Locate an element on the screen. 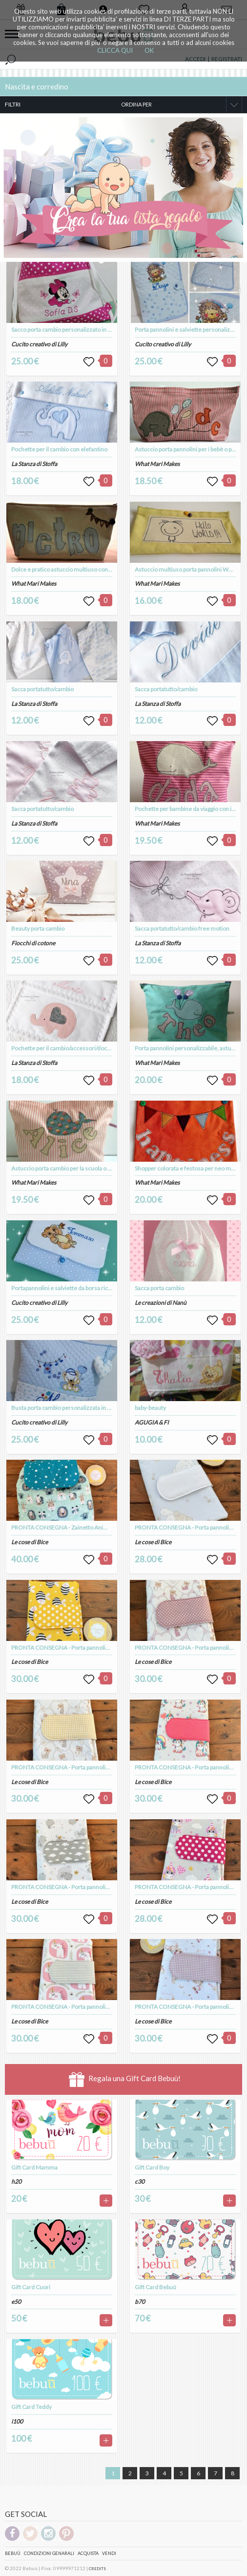 The height and width of the screenshot is (2576, 247). Pochette per il cambio con elefantino is located at coordinates (59, 449).